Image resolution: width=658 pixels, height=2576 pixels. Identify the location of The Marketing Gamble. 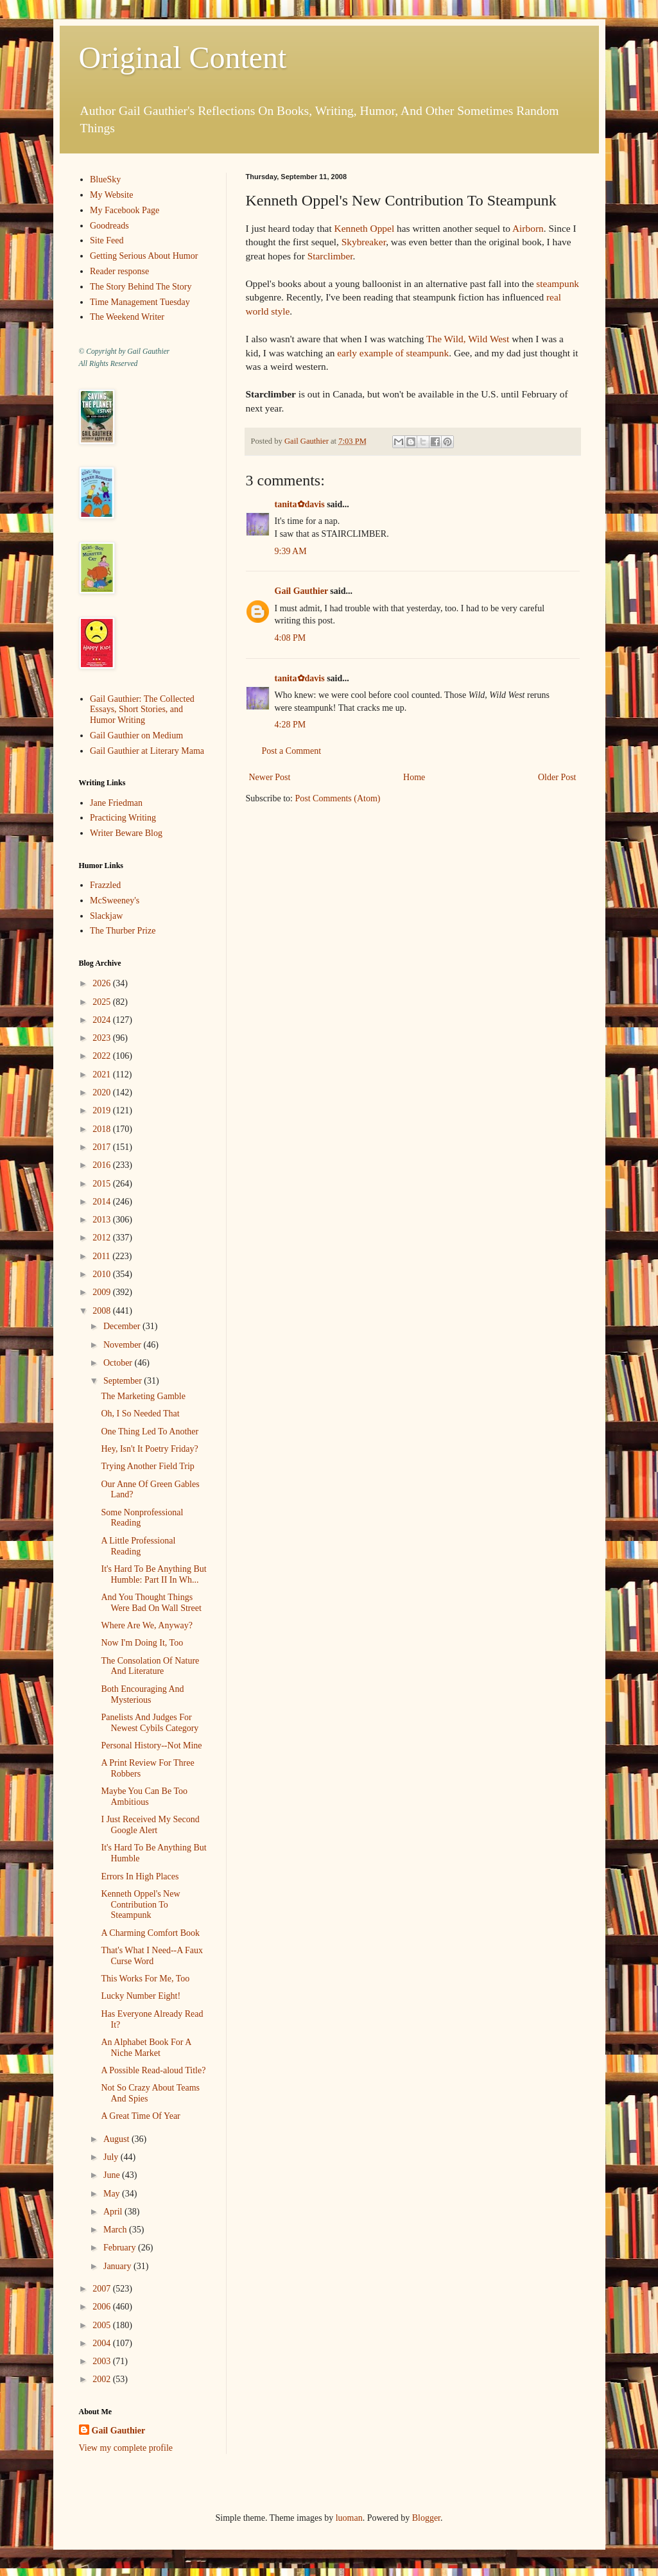
(143, 1396).